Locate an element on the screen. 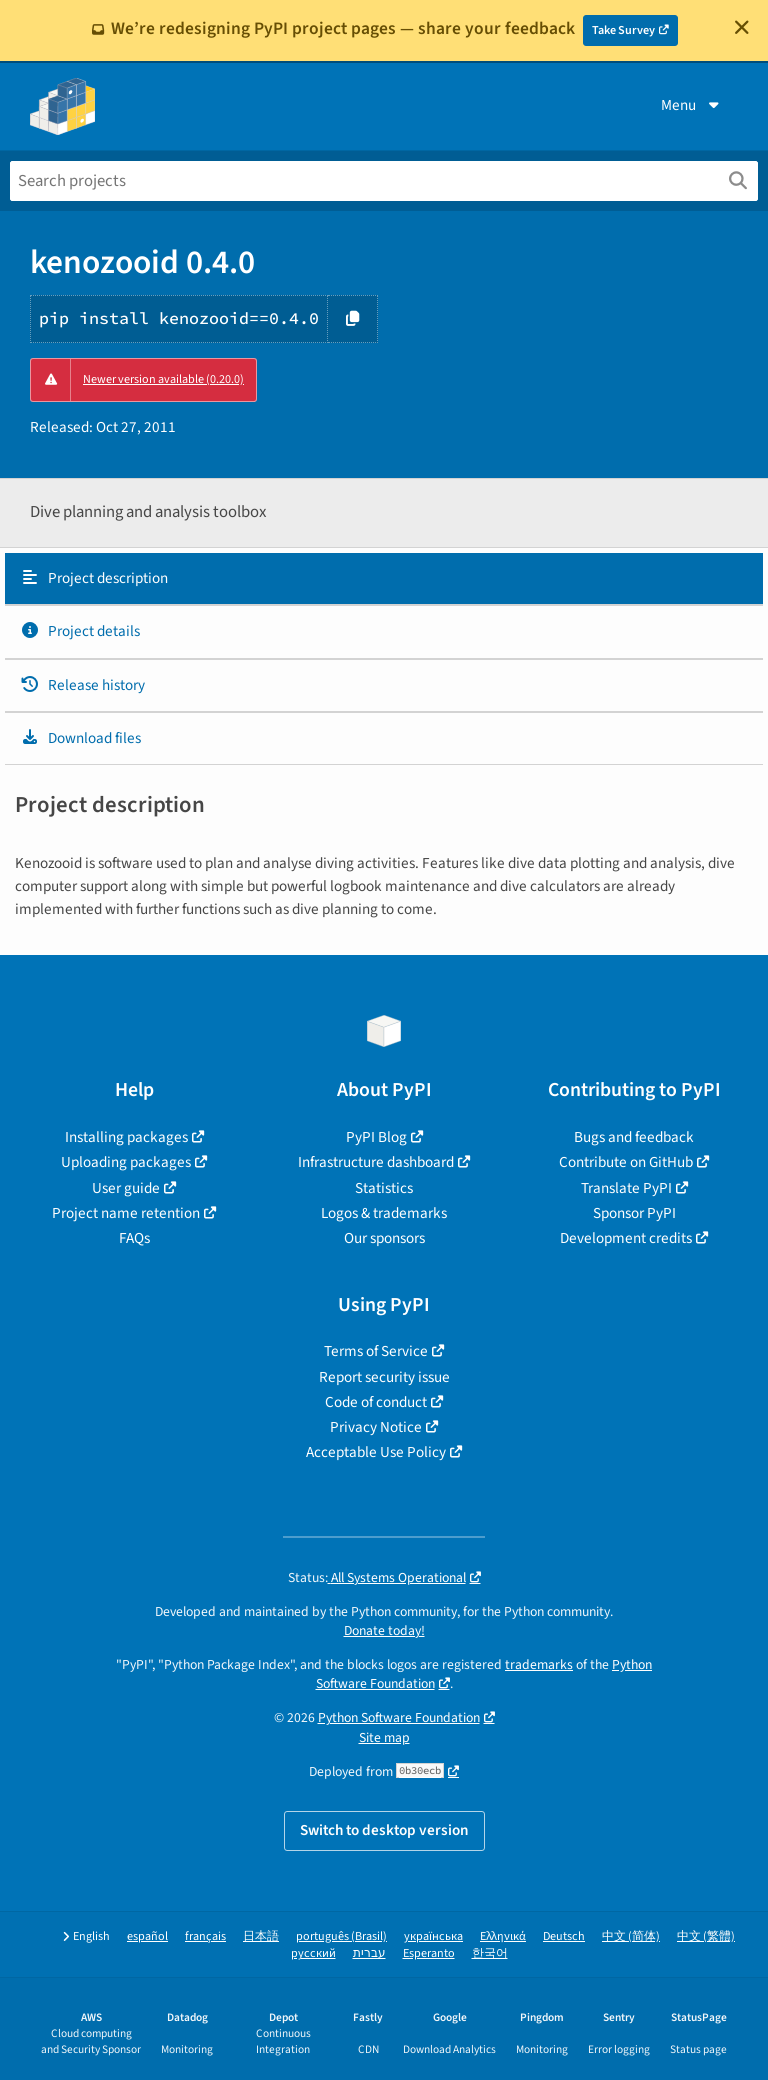 This screenshot has width=768, height=2080. Terms of Service is located at coordinates (376, 1351).